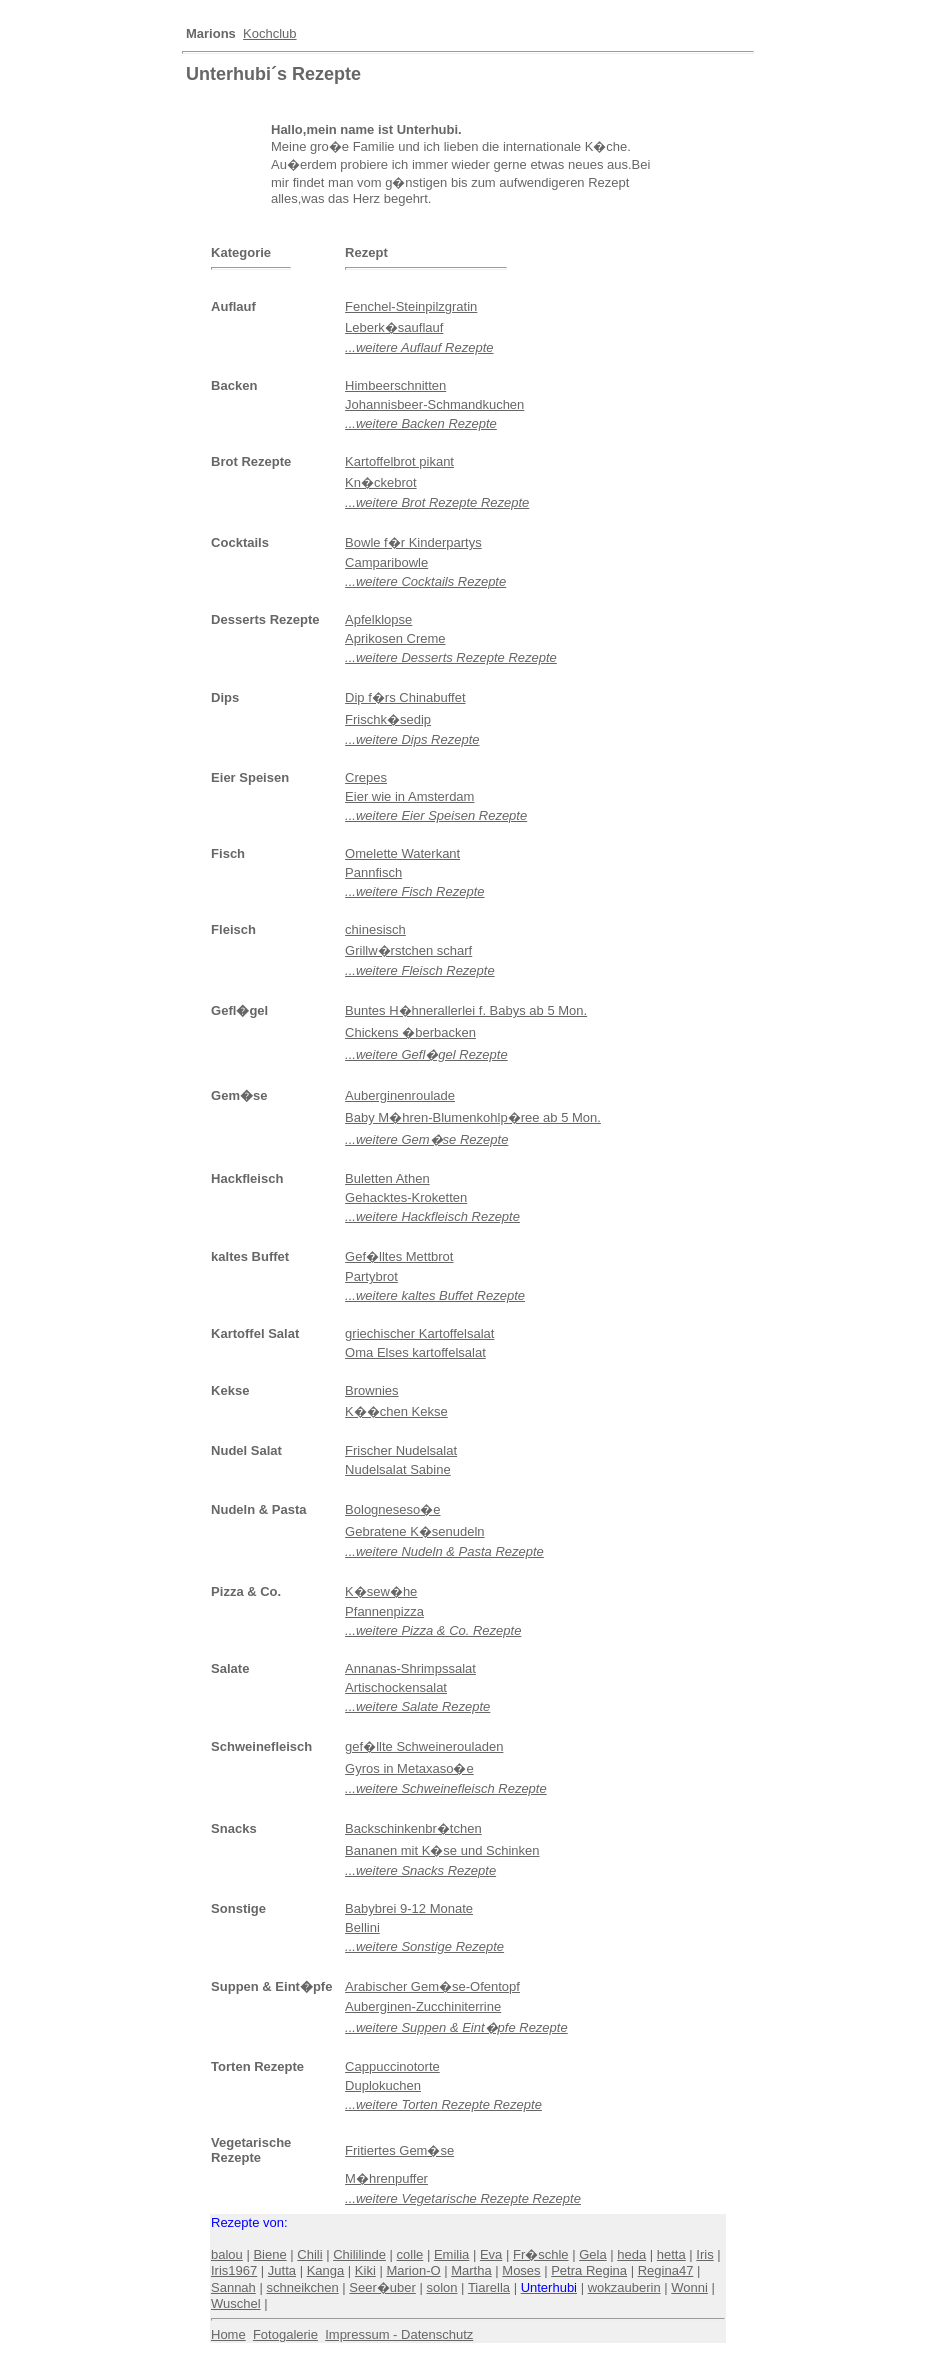  I want to click on Biene, so click(269, 2254).